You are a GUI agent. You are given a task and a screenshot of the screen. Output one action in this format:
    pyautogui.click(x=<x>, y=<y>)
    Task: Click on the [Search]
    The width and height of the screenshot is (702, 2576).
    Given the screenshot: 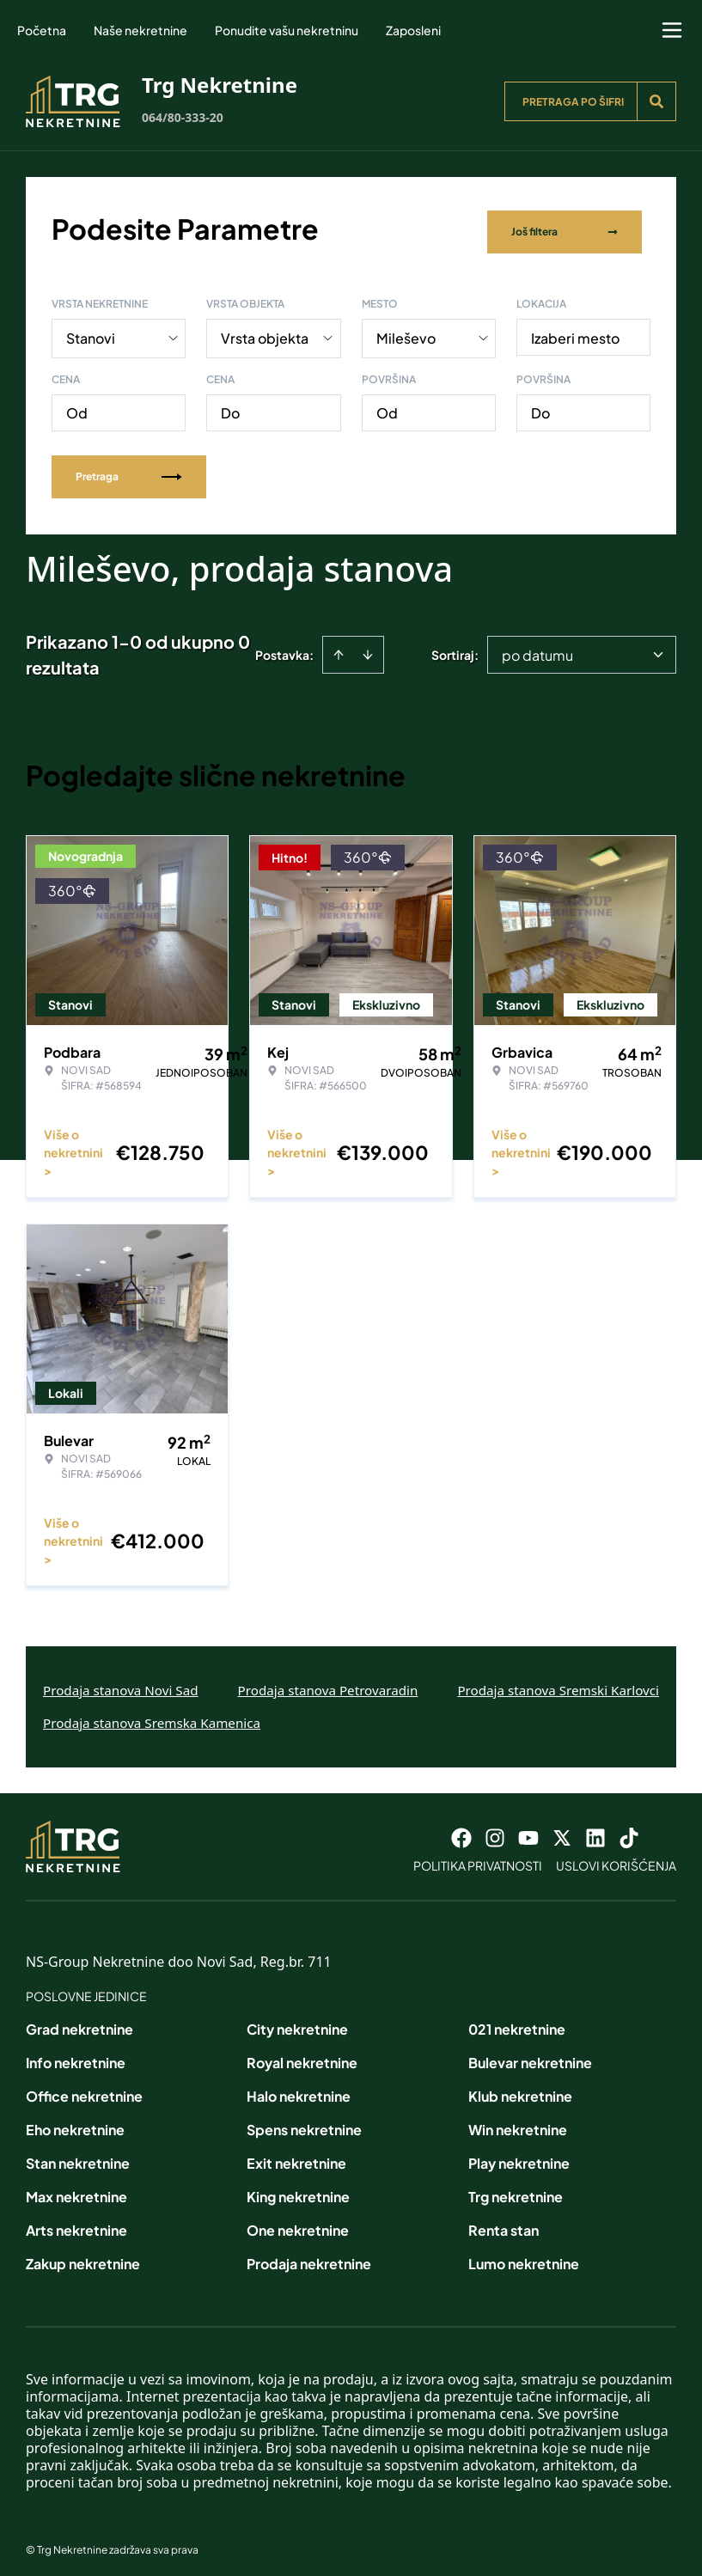 What is the action you would take?
    pyautogui.click(x=656, y=101)
    